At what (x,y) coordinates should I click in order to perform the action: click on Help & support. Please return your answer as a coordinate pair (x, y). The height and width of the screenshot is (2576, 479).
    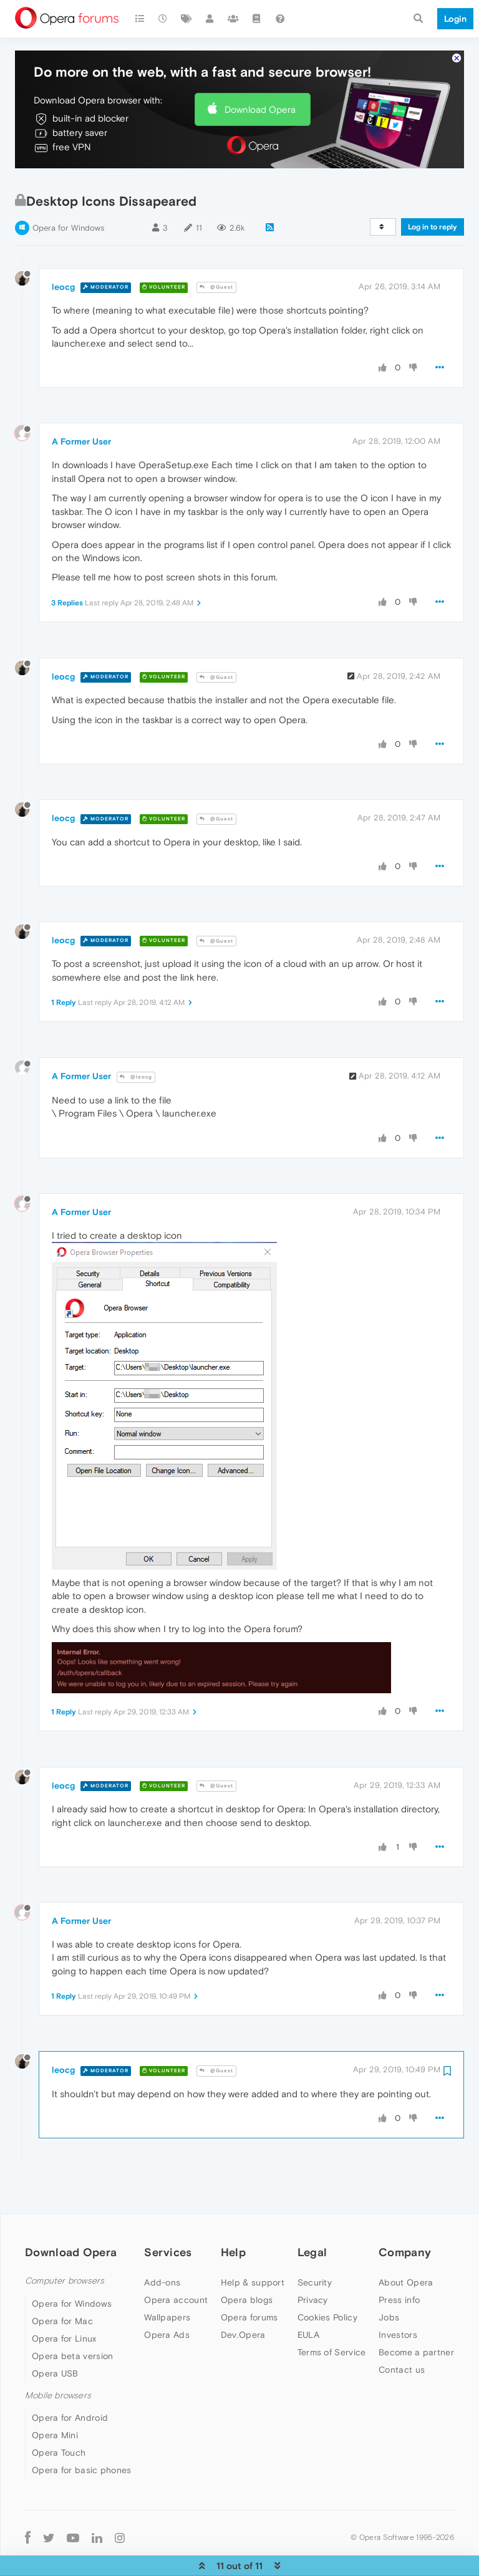
    Looking at the image, I should click on (252, 2244).